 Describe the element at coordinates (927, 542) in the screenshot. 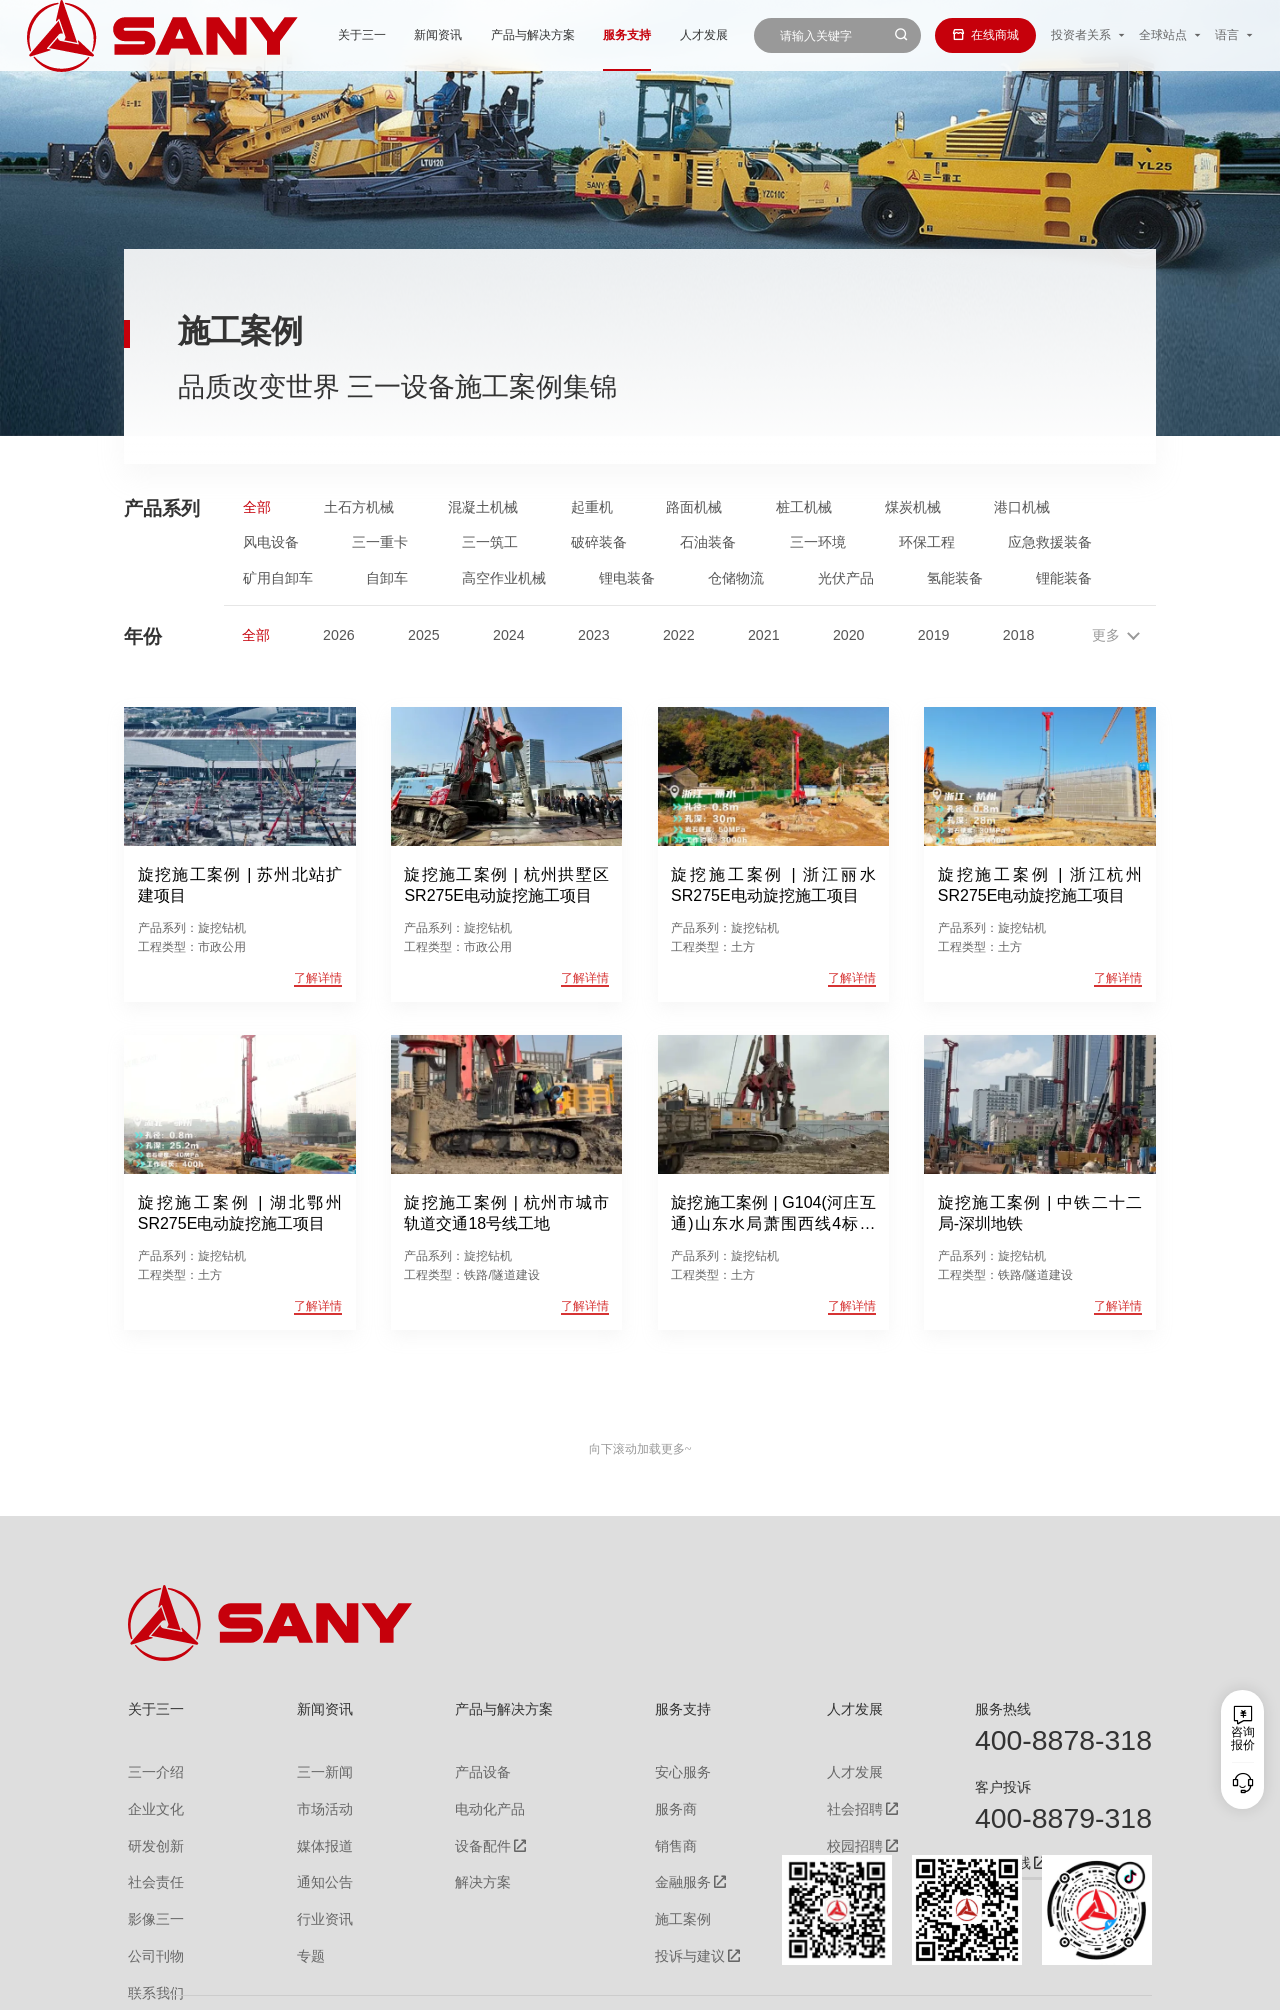

I see `环保工程` at that location.